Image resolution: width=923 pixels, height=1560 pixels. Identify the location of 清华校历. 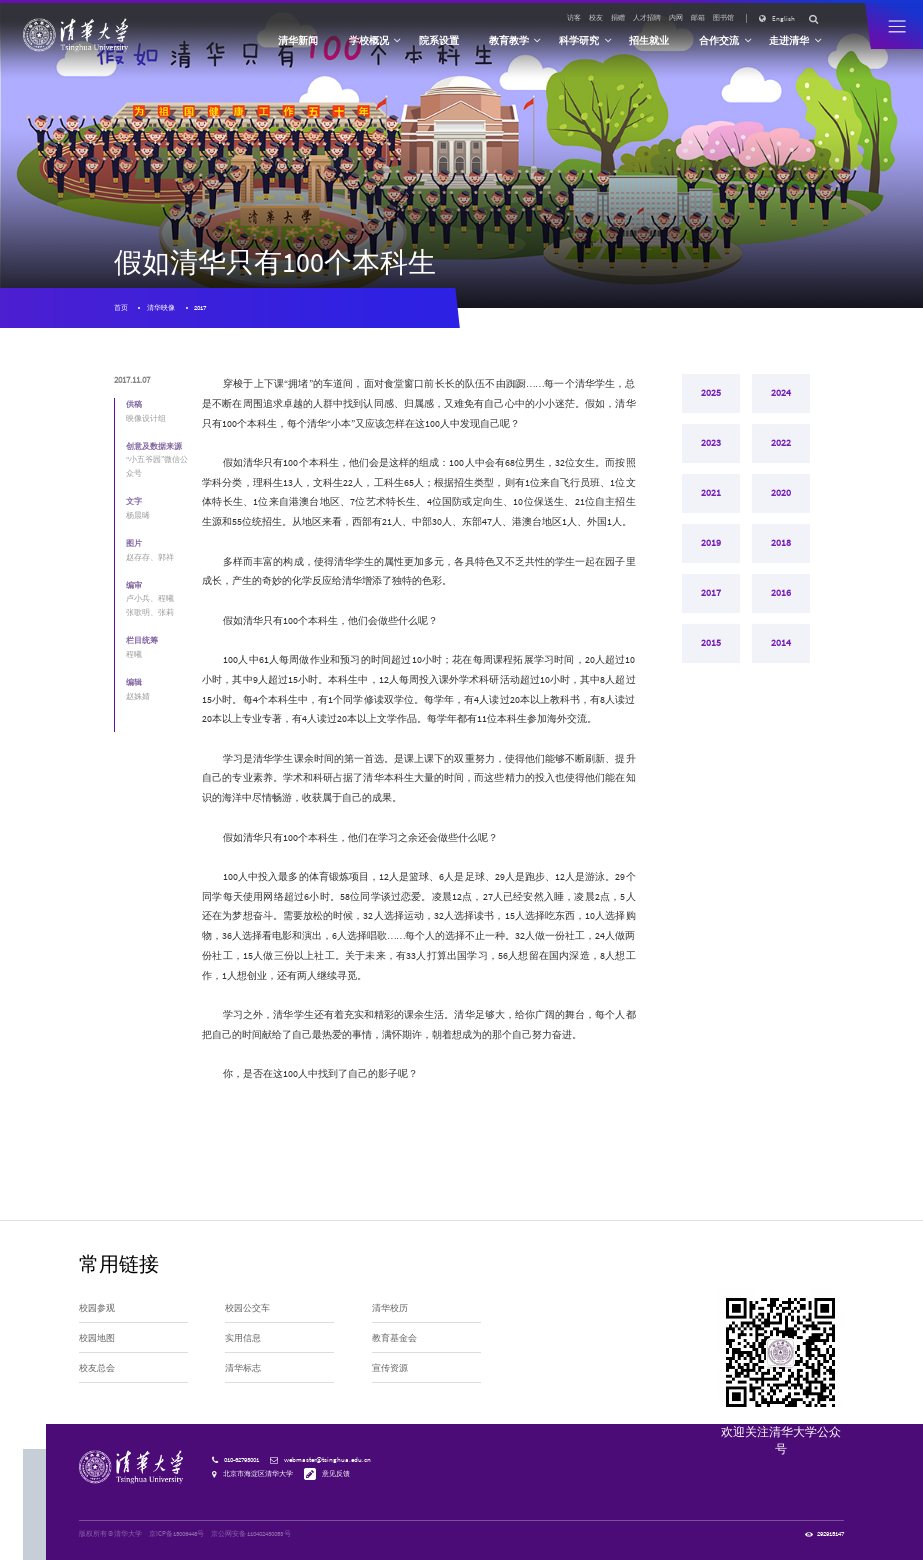
(390, 1308).